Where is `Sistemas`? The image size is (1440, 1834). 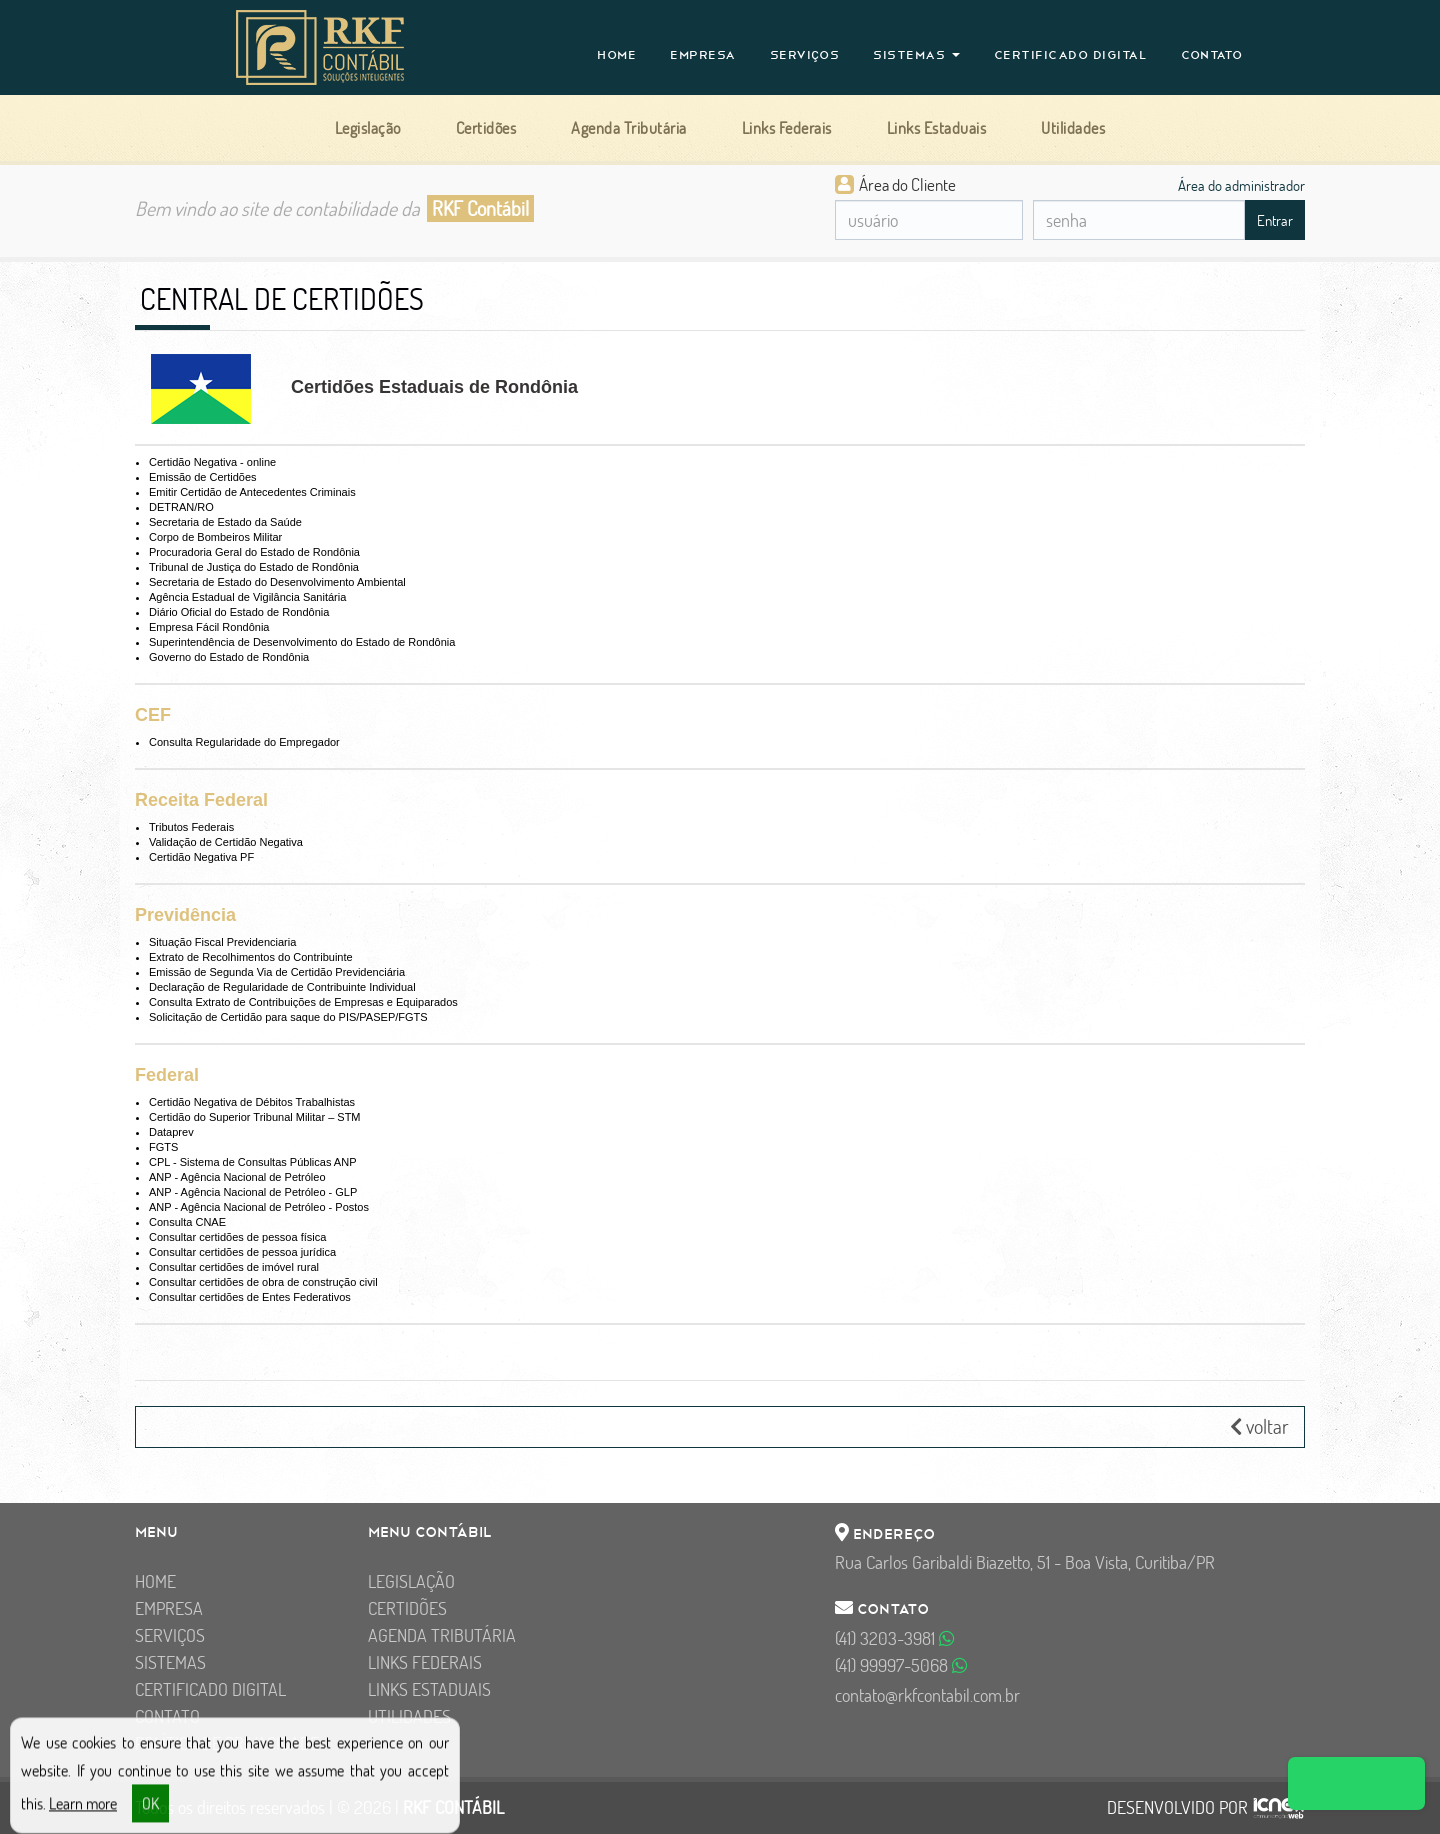 Sistemas is located at coordinates (170, 1662).